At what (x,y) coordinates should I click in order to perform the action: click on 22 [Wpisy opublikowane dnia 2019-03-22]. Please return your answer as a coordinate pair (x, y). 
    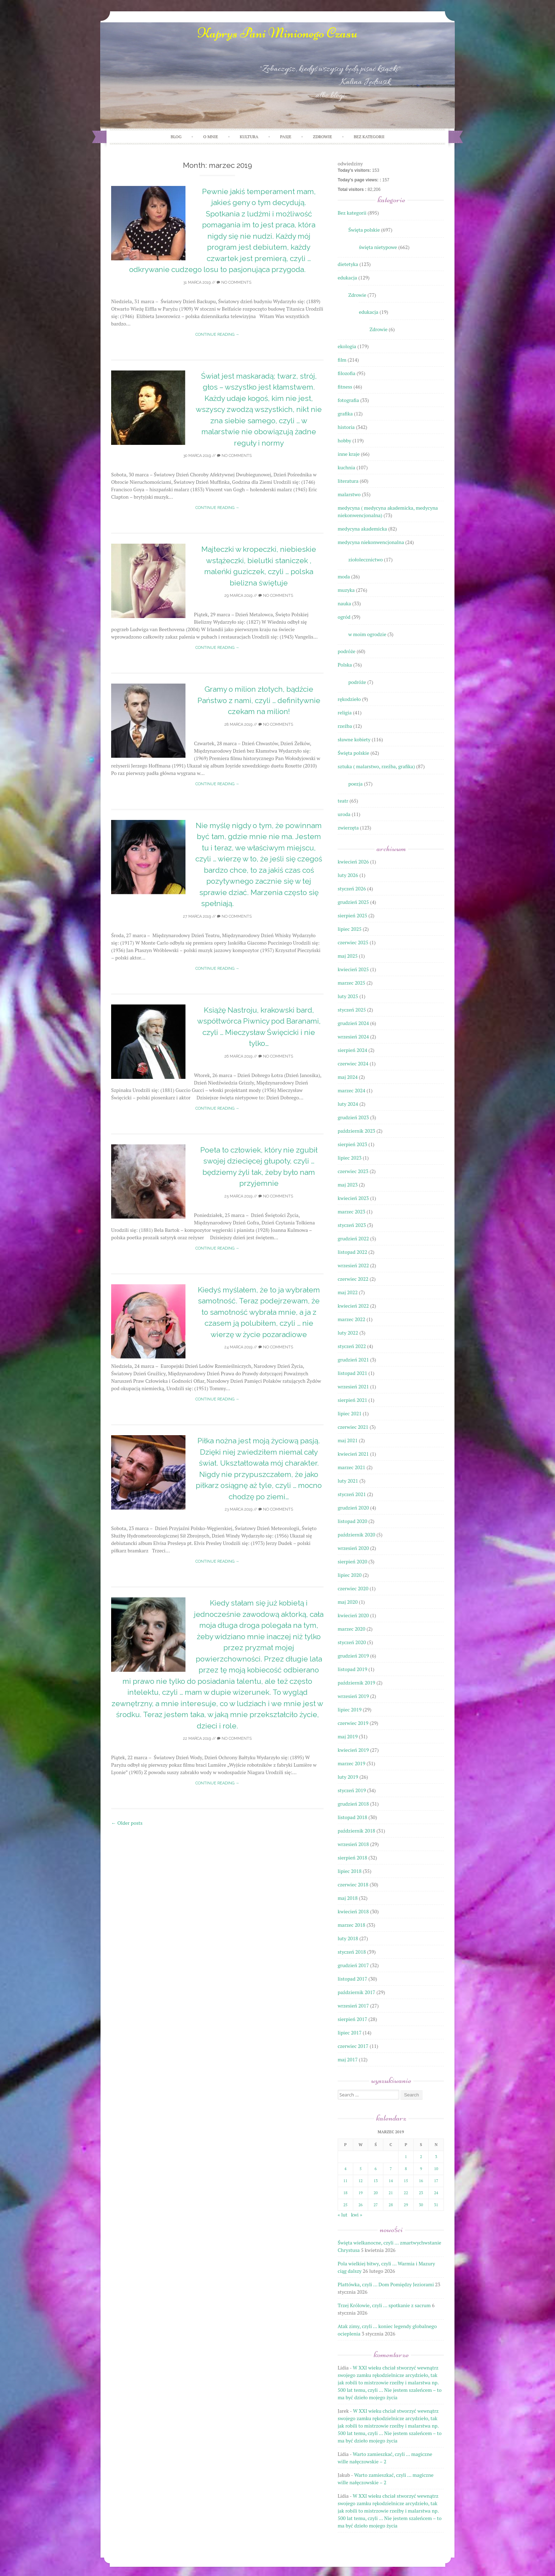
    Looking at the image, I should click on (406, 2192).